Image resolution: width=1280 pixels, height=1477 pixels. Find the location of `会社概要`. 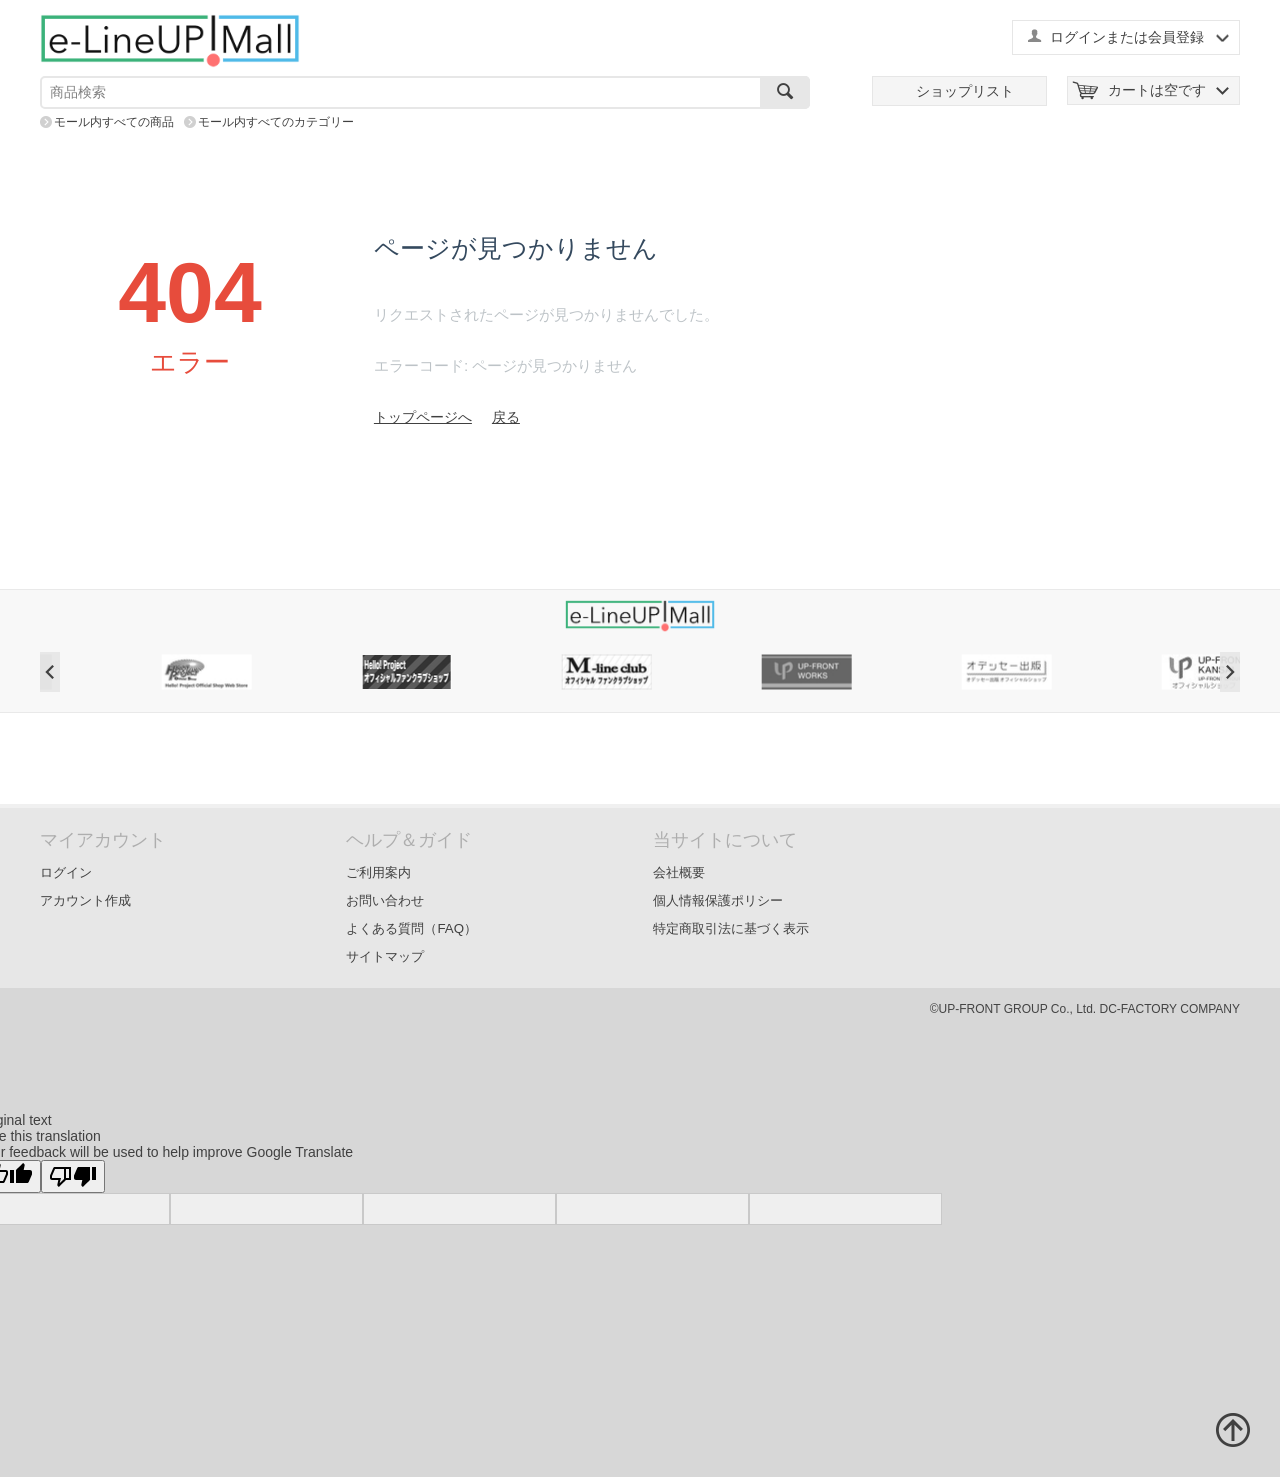

会社概要 is located at coordinates (679, 872).